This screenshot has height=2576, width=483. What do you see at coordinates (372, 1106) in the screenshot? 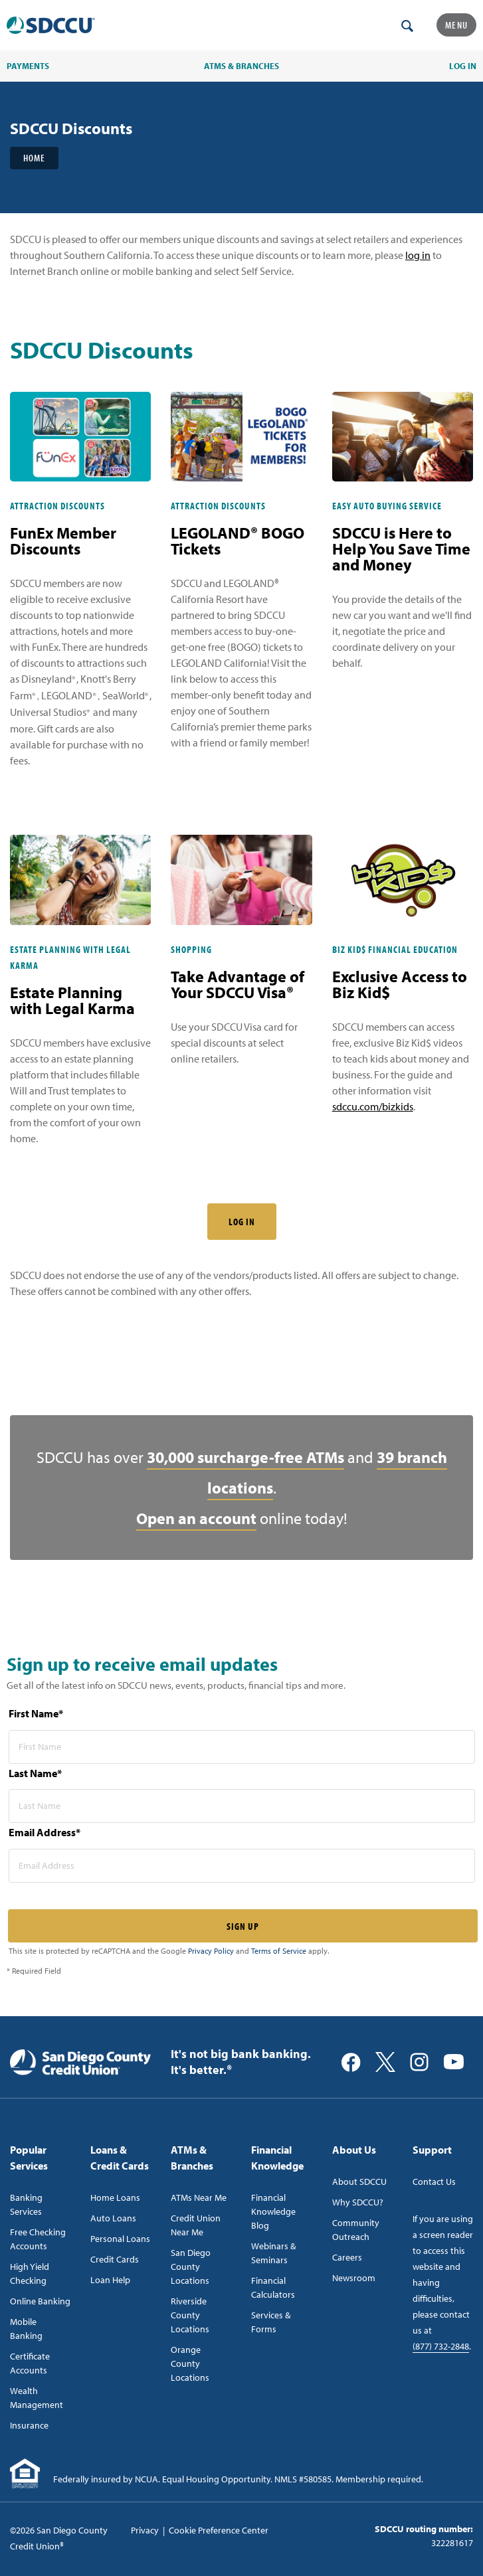
I see `sdccu.com/bizkids` at bounding box center [372, 1106].